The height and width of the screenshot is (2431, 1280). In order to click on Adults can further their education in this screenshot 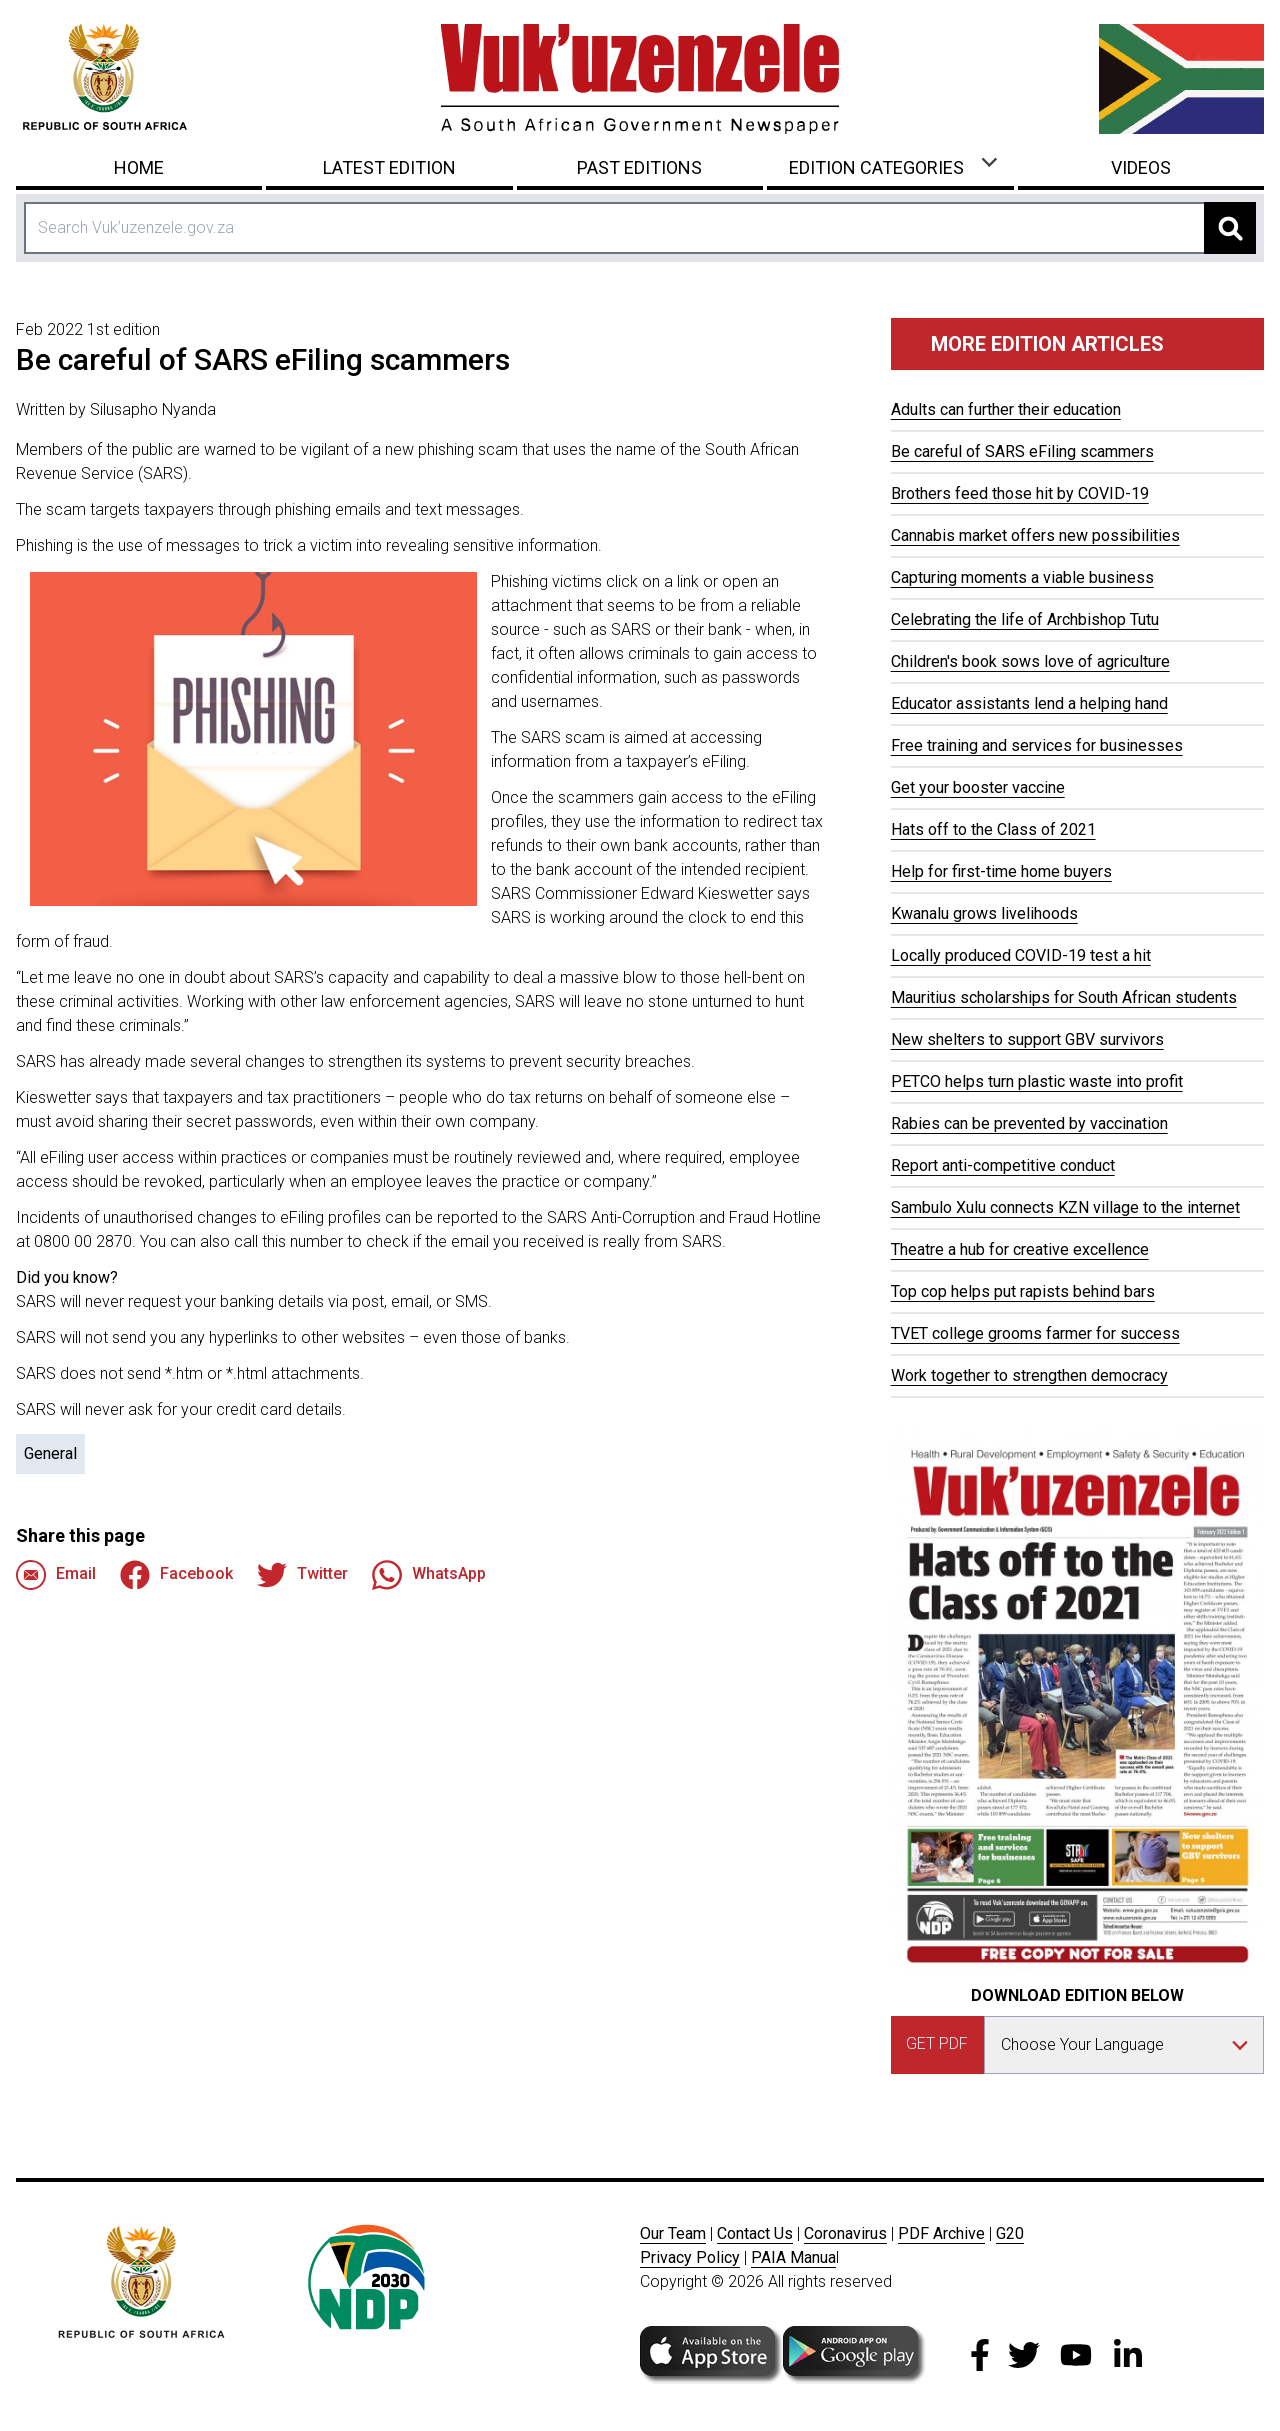, I will do `click(1006, 409)`.